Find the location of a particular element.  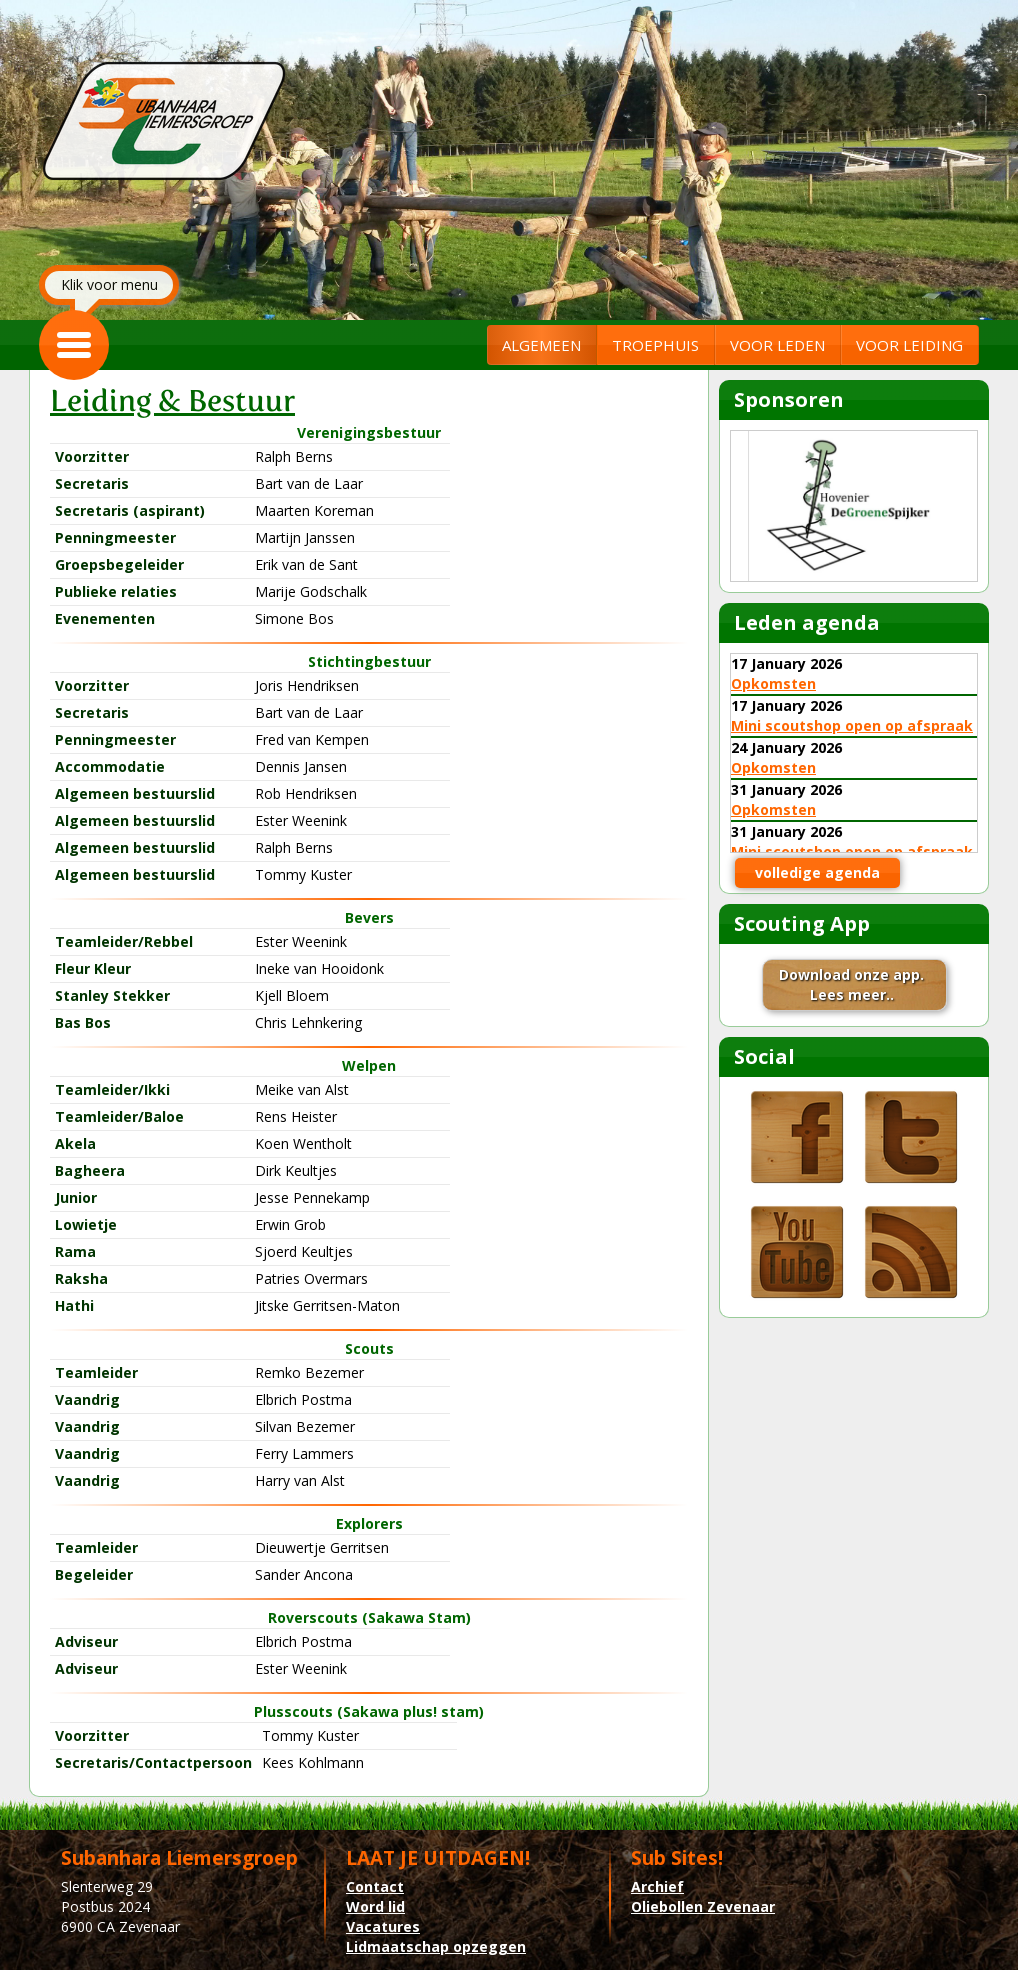

Vacatures is located at coordinates (383, 1926).